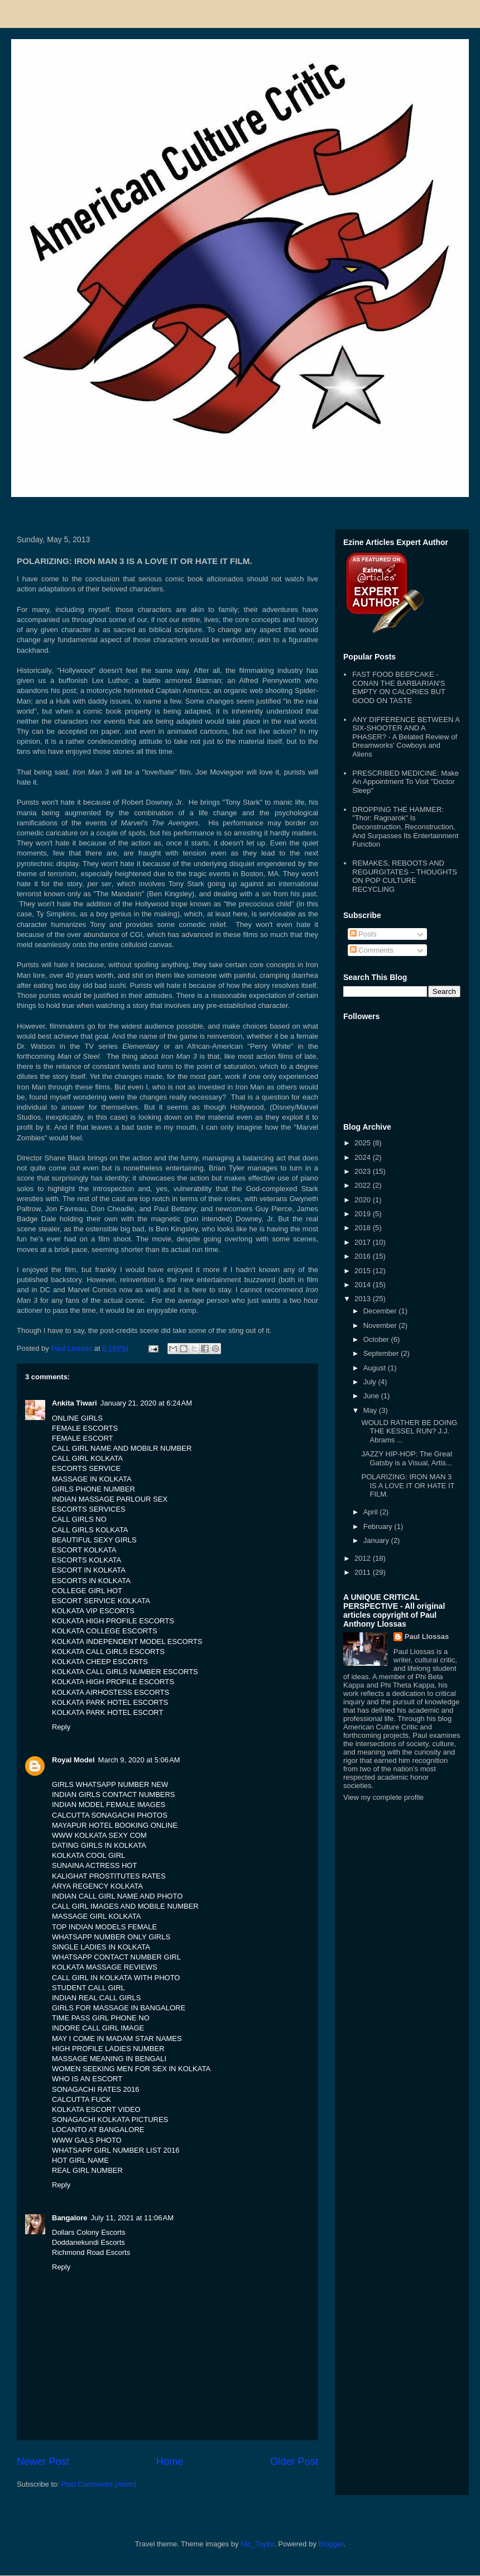 This screenshot has width=480, height=2576. I want to click on KOLKATA HIGH PROFILE ESCORTS, so click(113, 1621).